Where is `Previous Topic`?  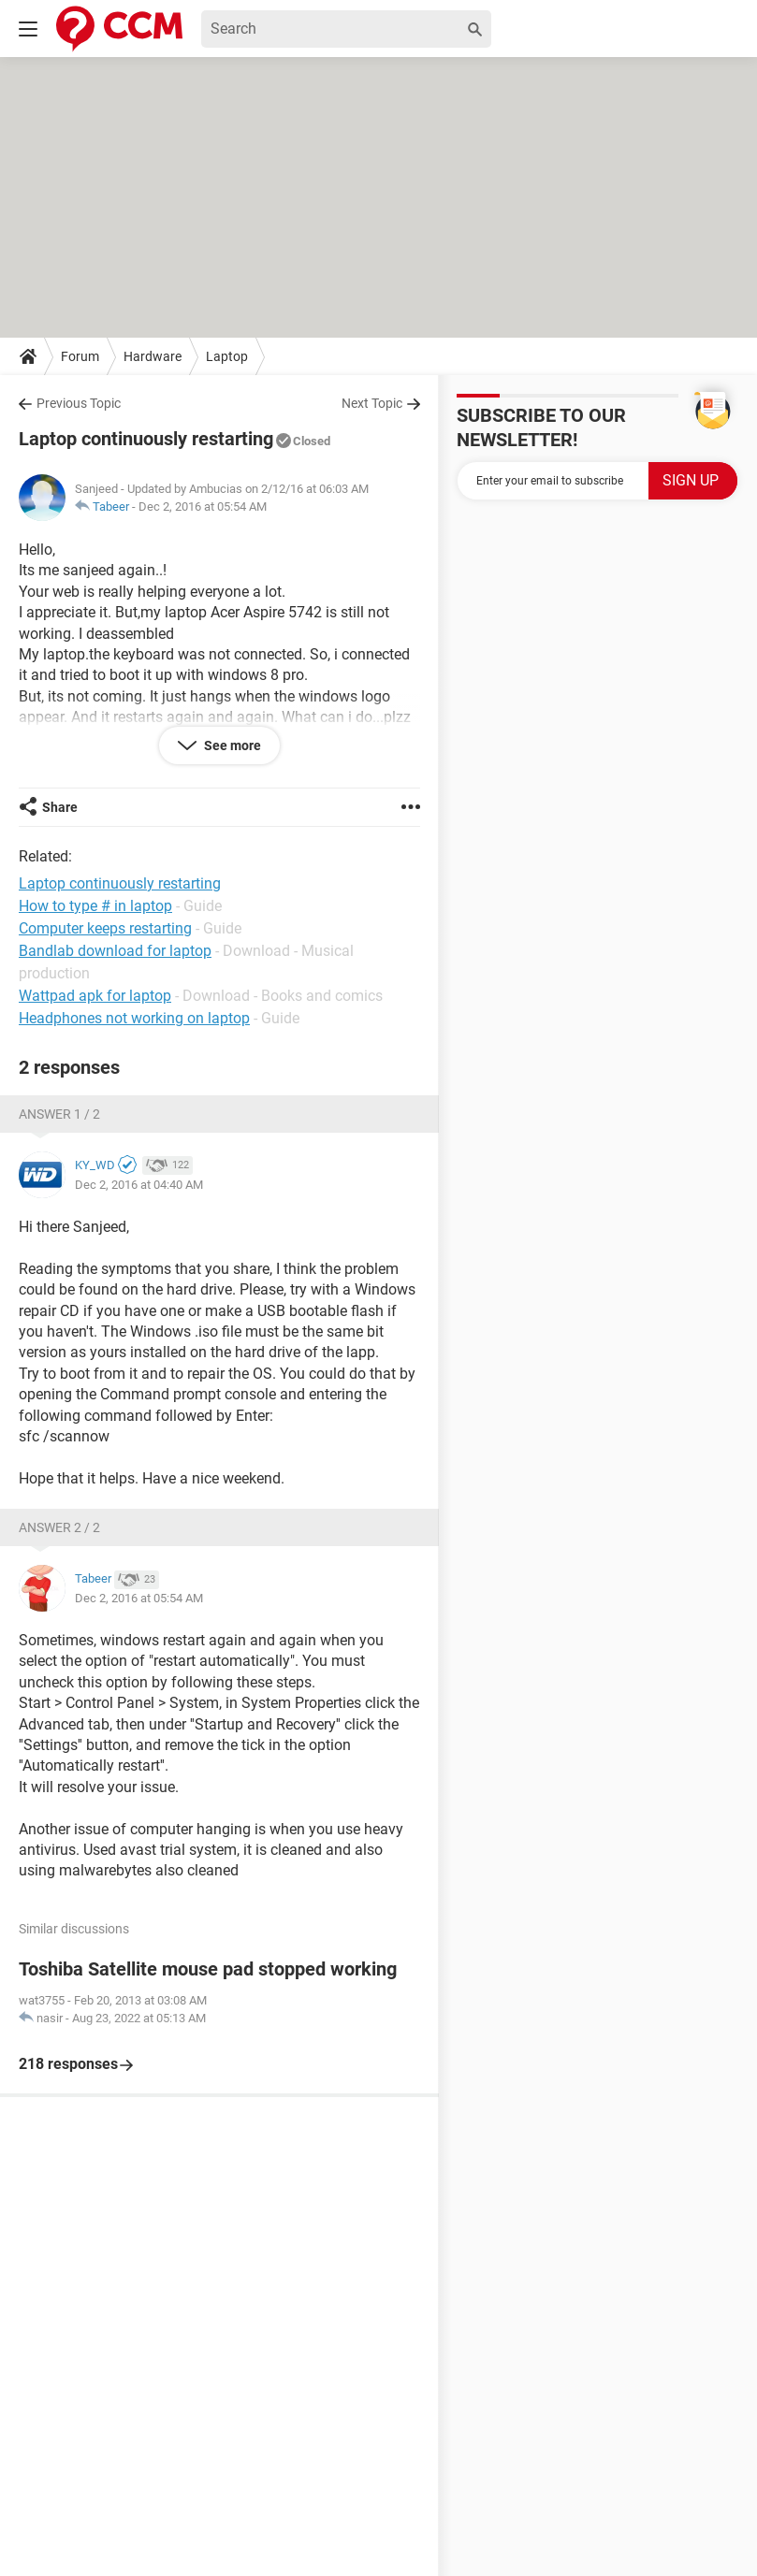
Previous Topic is located at coordinates (78, 403).